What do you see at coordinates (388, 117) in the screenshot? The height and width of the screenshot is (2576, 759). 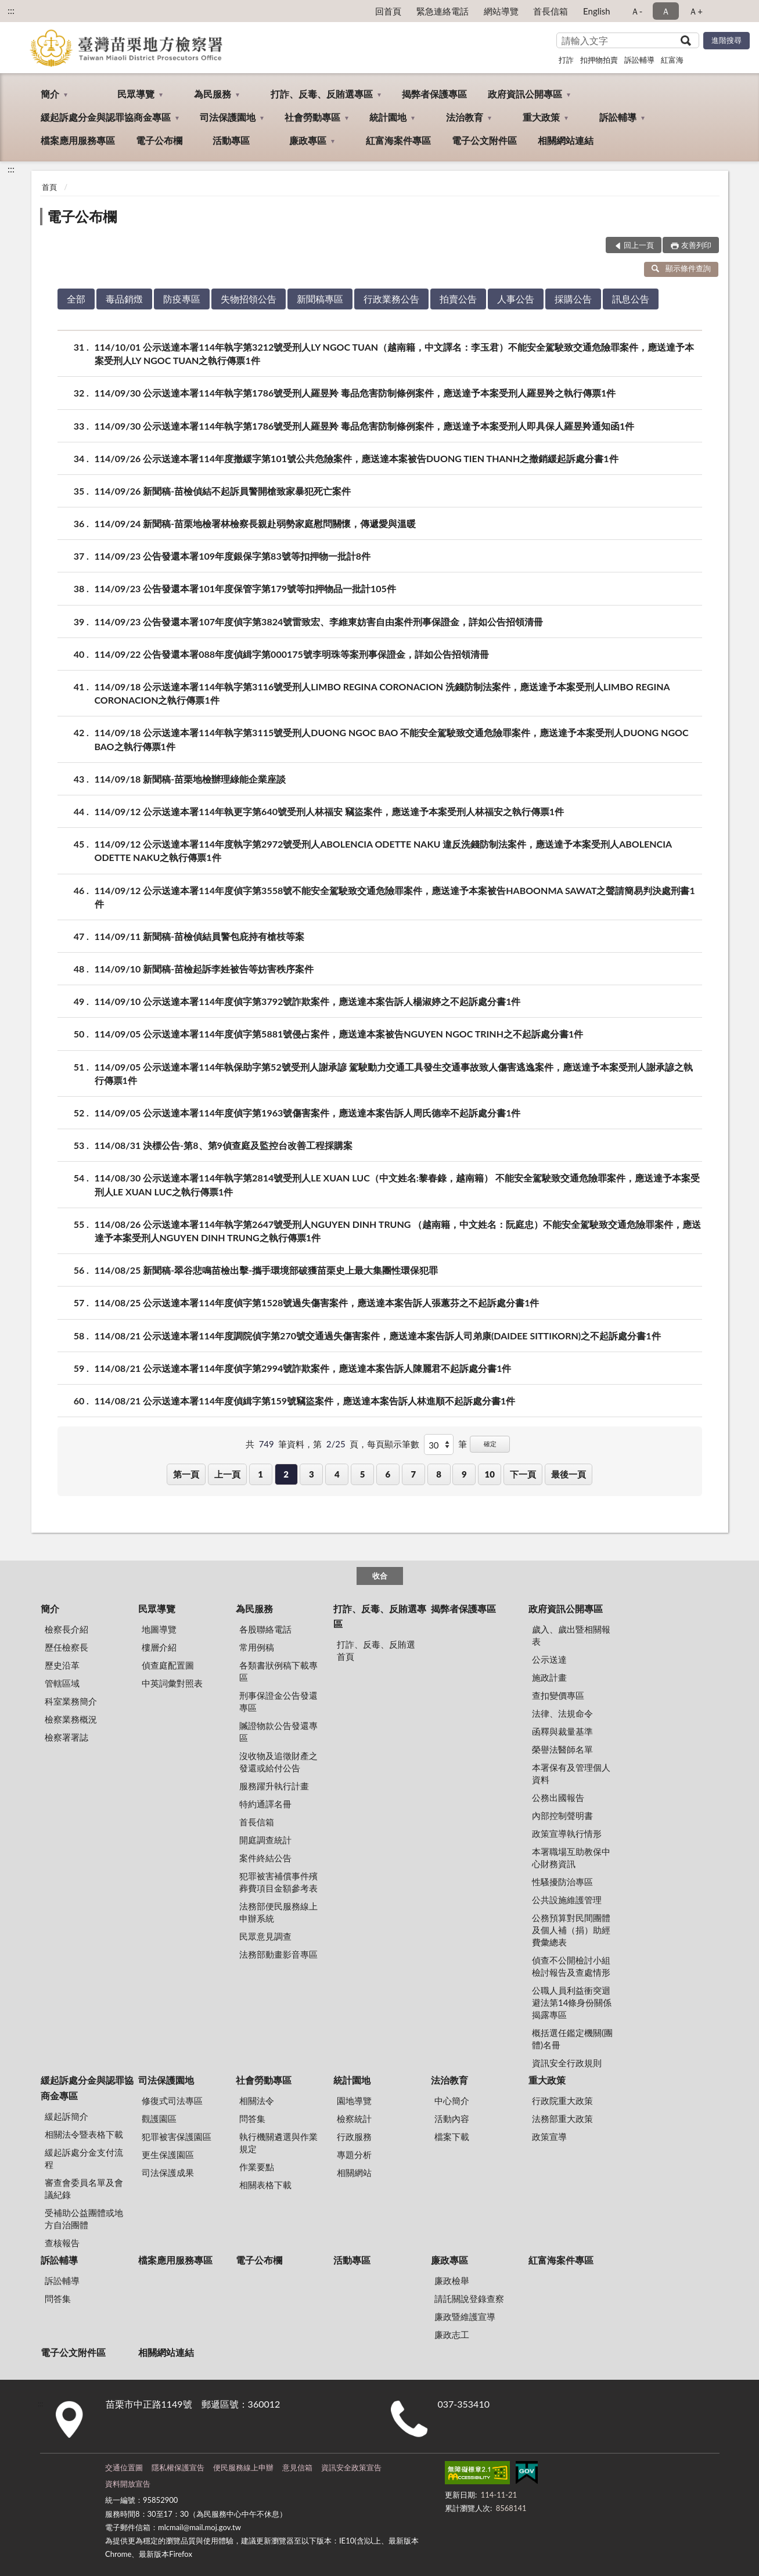 I see `統計園地` at bounding box center [388, 117].